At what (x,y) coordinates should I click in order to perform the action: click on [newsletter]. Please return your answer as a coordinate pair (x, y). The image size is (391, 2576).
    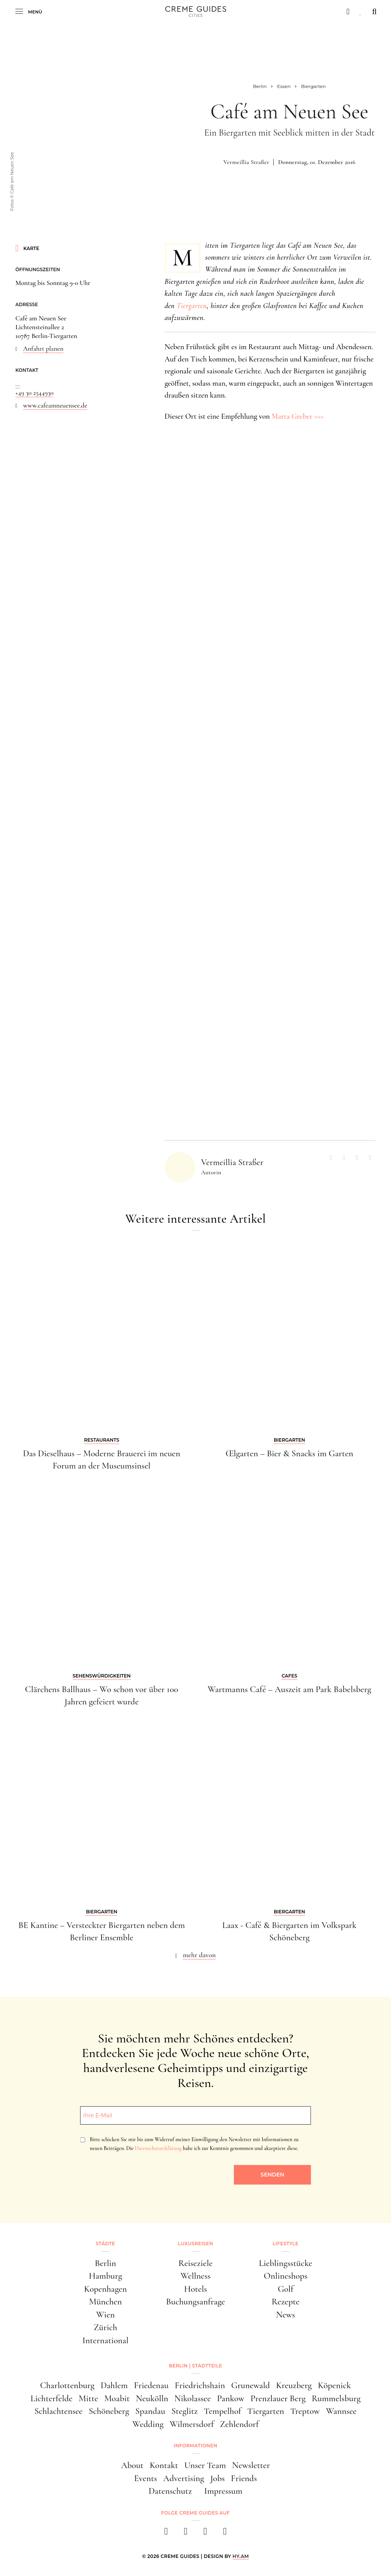
    Looking at the image, I should click on (225, 2533).